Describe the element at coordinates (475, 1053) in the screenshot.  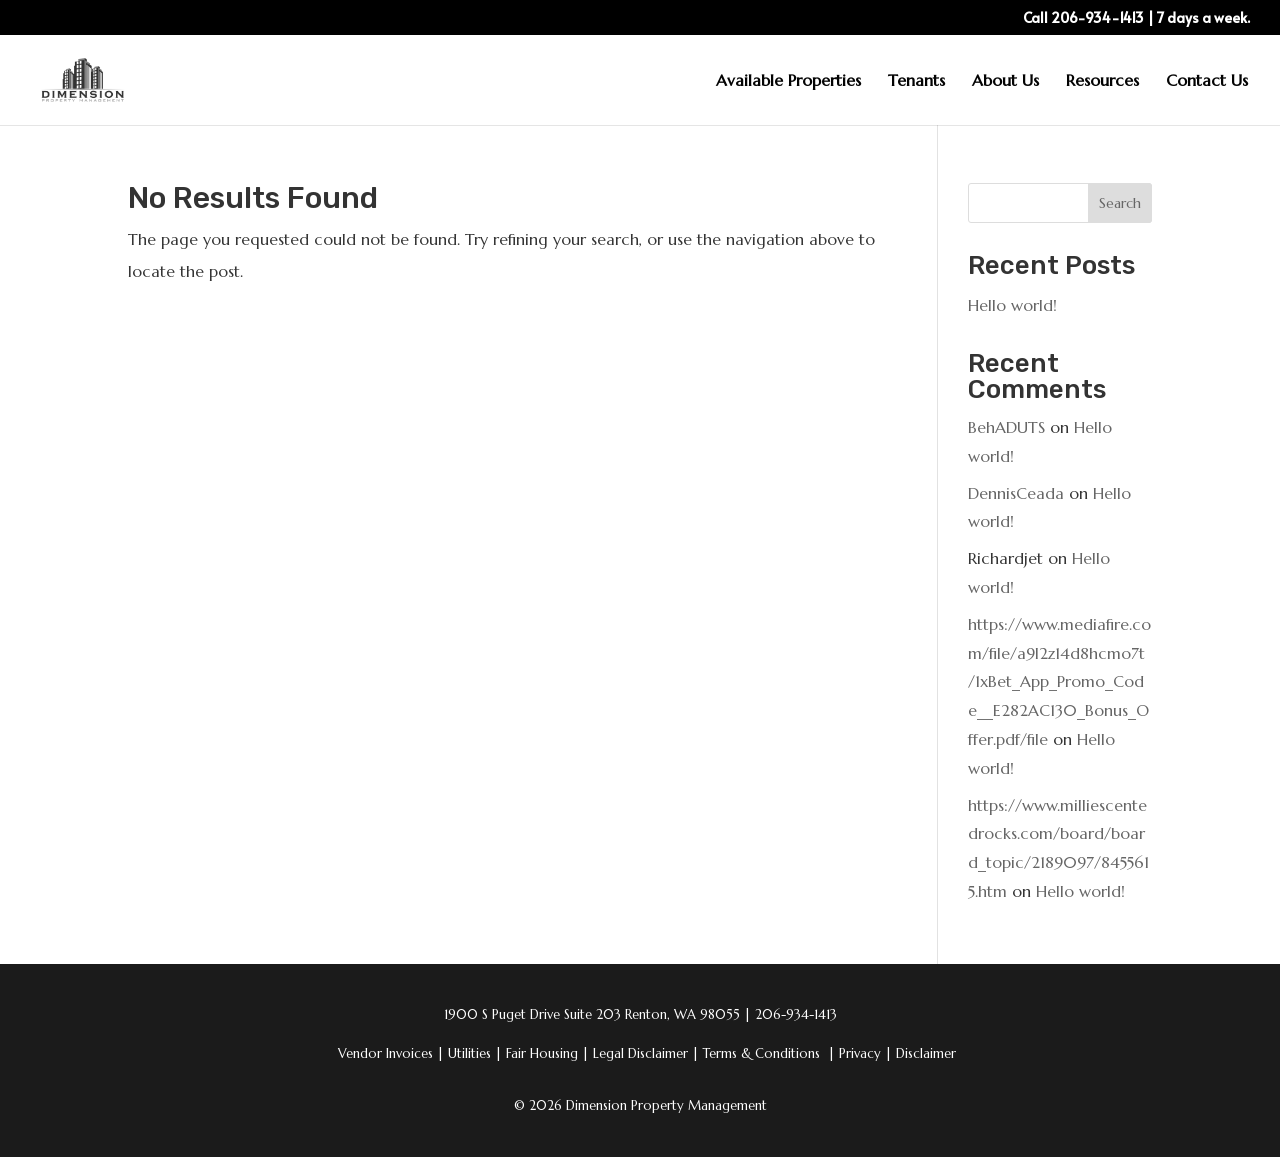
I see `Utilities` at that location.